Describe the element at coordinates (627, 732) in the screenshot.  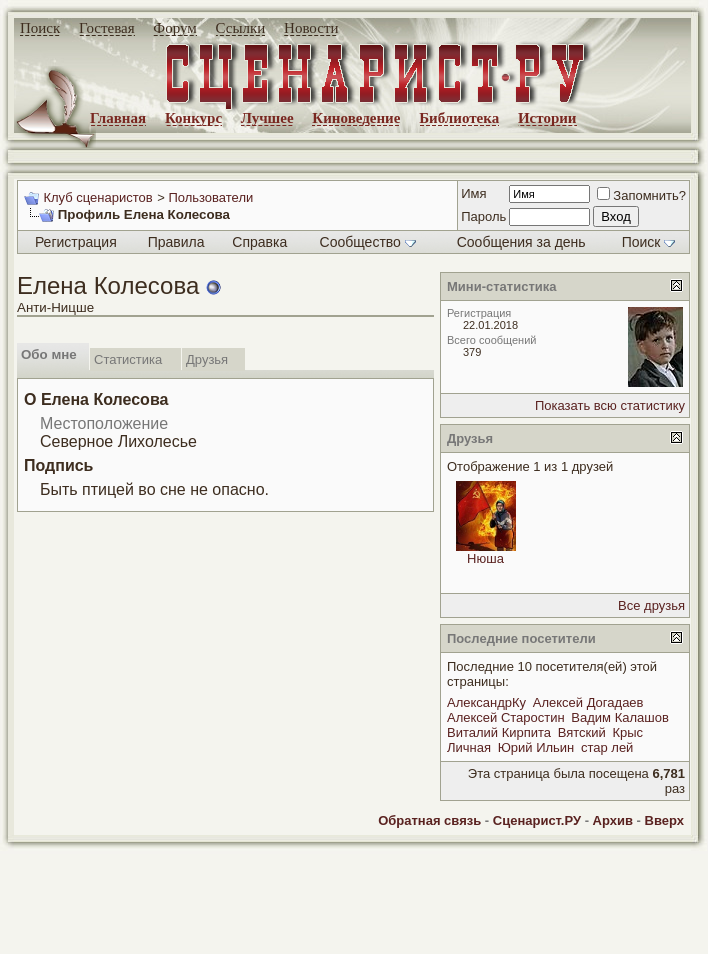
I see `Крыс` at that location.